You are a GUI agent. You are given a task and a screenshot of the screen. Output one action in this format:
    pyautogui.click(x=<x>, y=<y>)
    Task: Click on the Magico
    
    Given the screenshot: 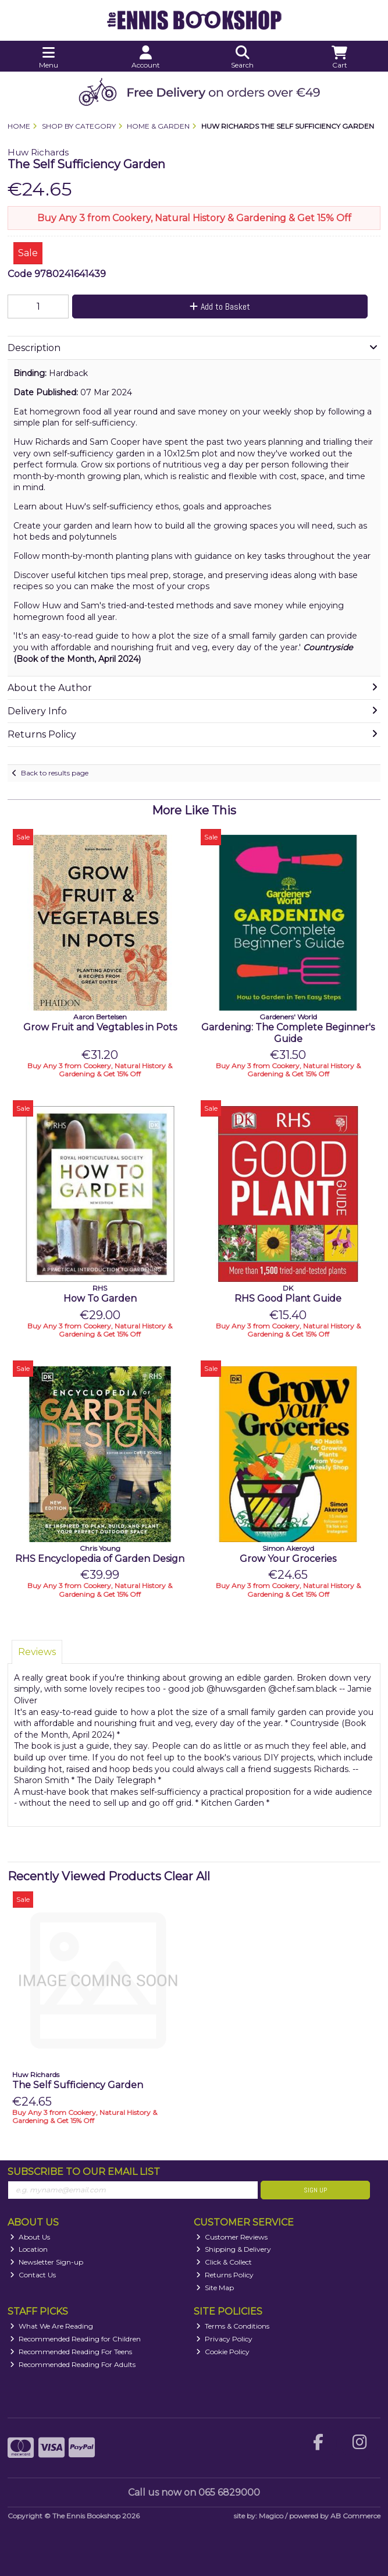 What is the action you would take?
    pyautogui.click(x=271, y=2515)
    